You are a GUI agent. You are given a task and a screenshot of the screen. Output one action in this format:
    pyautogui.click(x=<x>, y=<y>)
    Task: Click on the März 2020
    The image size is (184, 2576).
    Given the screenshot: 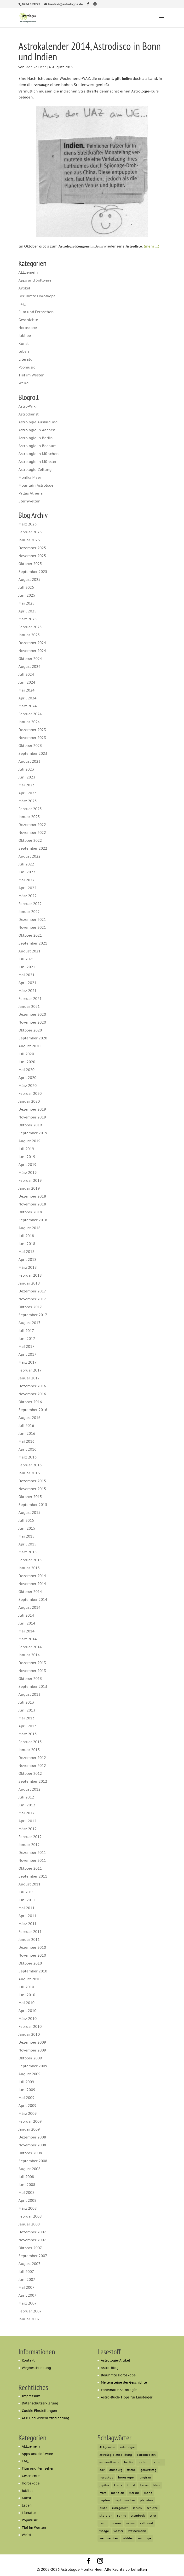 What is the action you would take?
    pyautogui.click(x=27, y=1085)
    